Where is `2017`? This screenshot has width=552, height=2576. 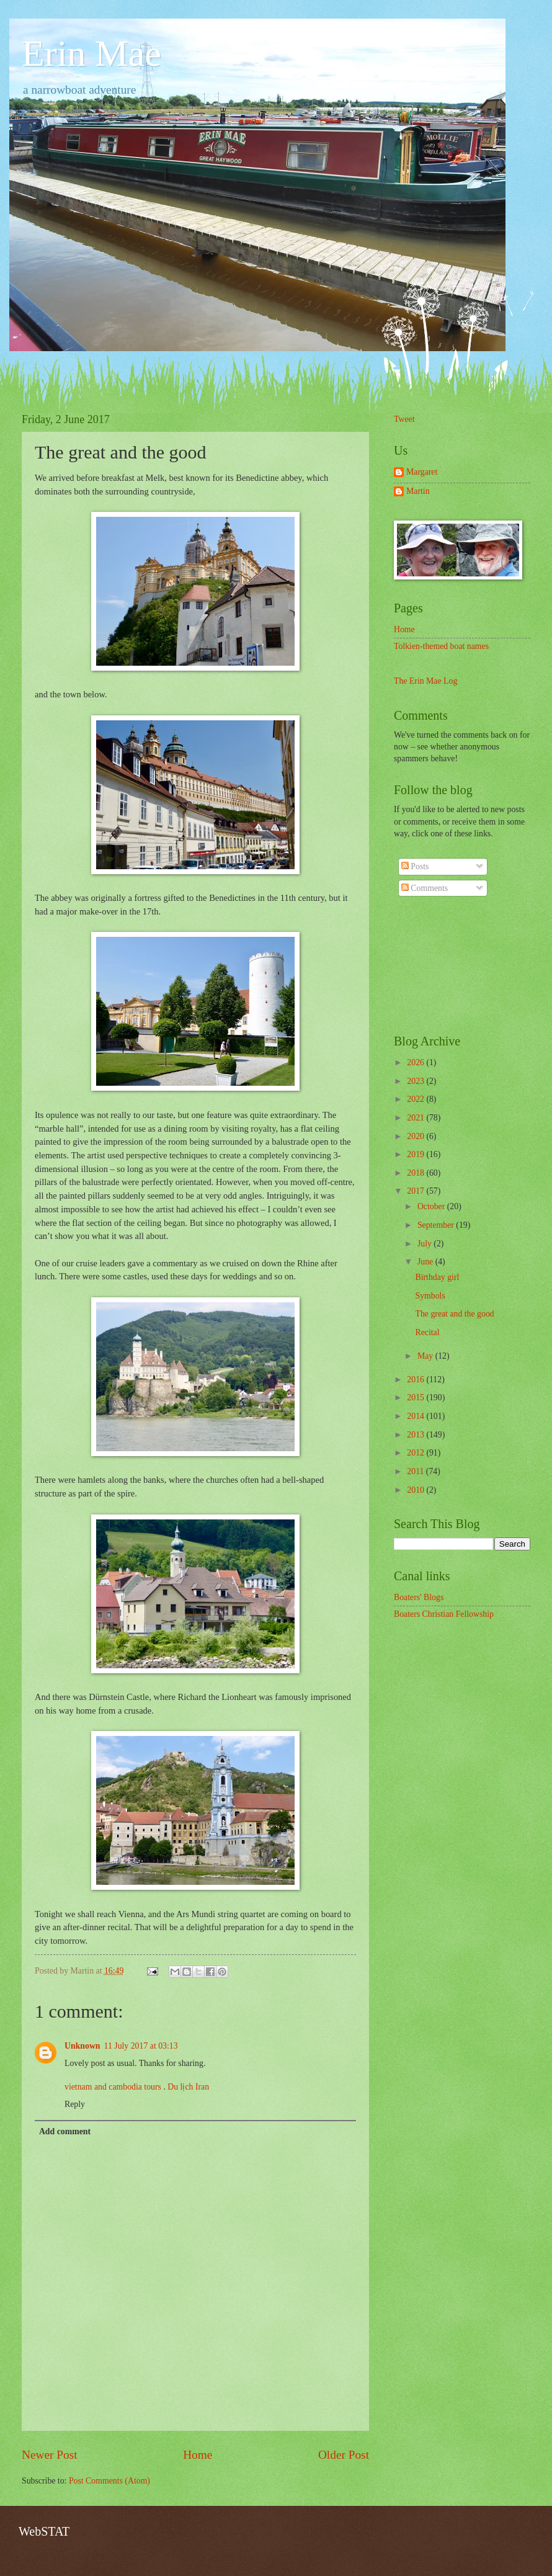
2017 is located at coordinates (416, 1191).